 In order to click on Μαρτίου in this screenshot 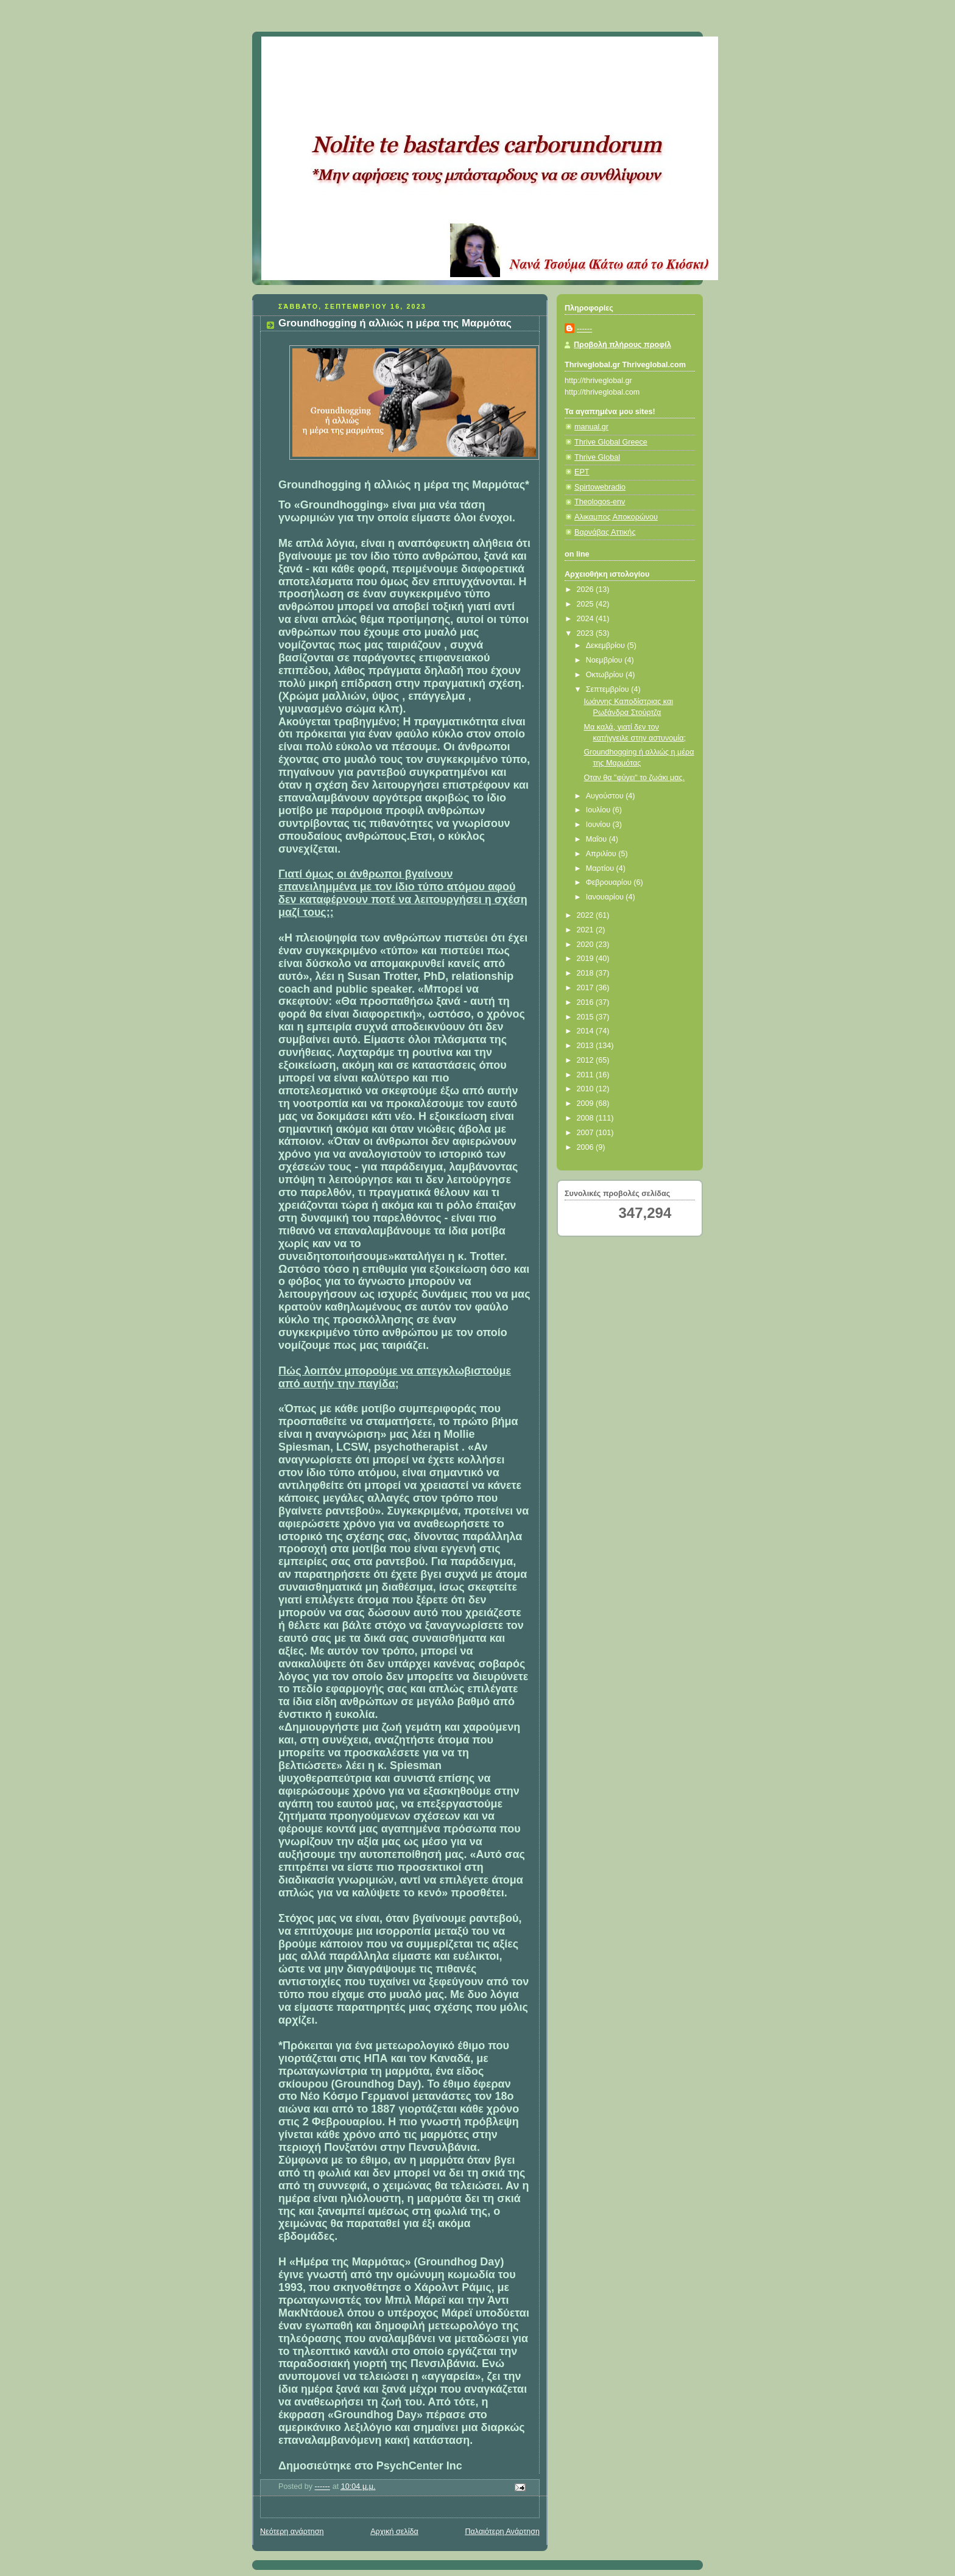, I will do `click(601, 868)`.